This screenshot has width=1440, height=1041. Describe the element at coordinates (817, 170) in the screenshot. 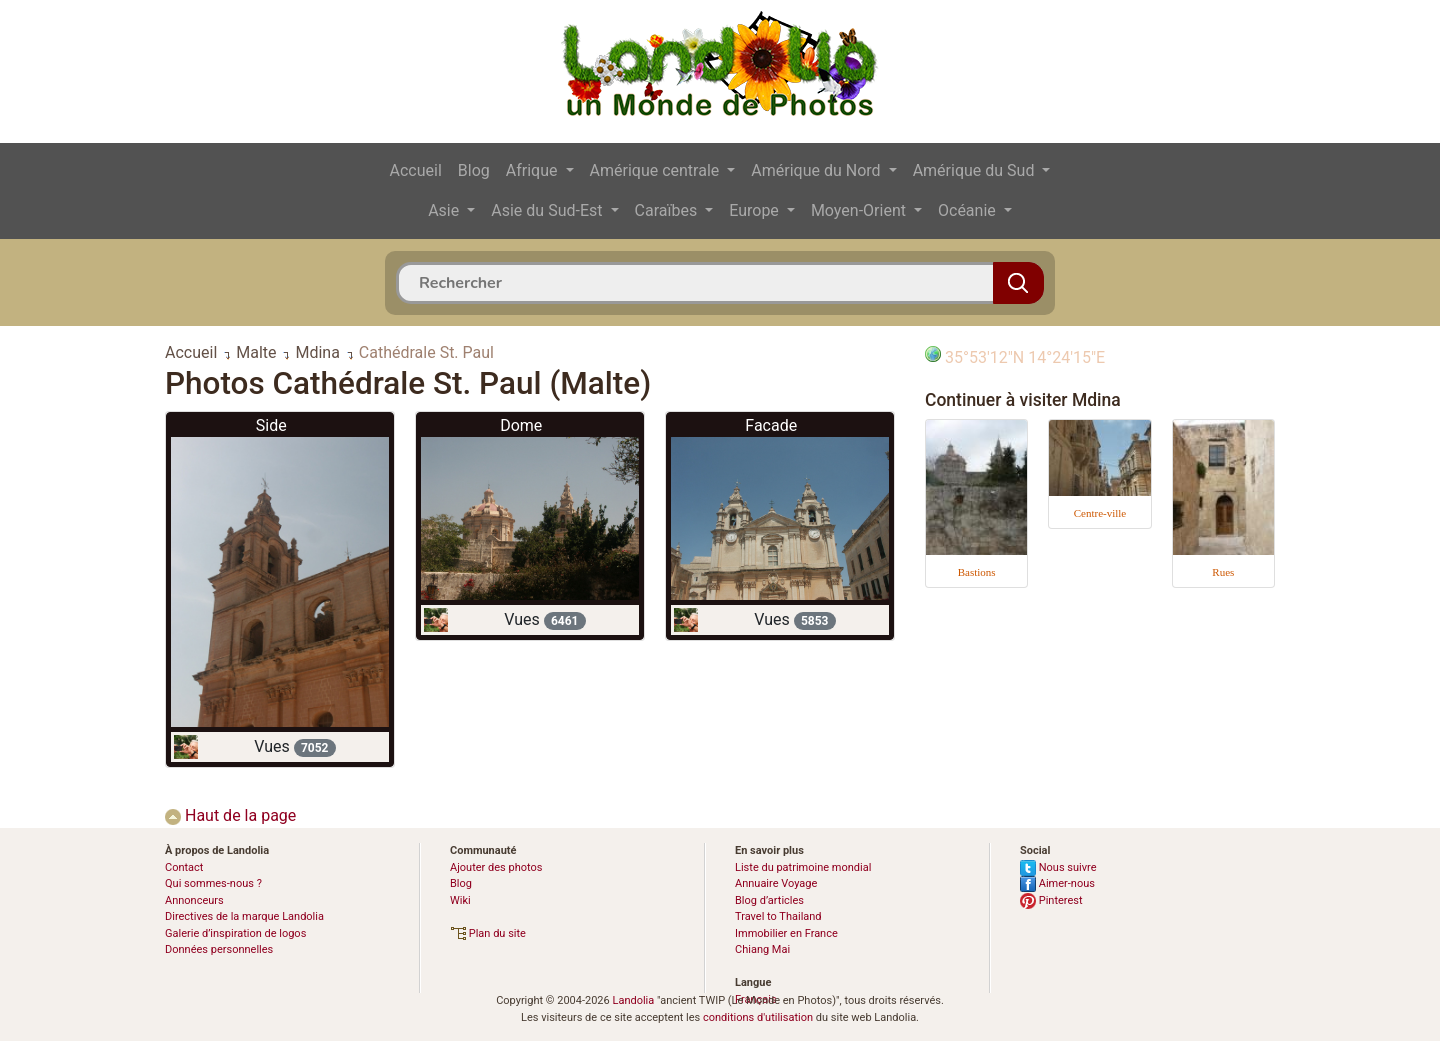

I see `Amérique du Nord [button]` at that location.